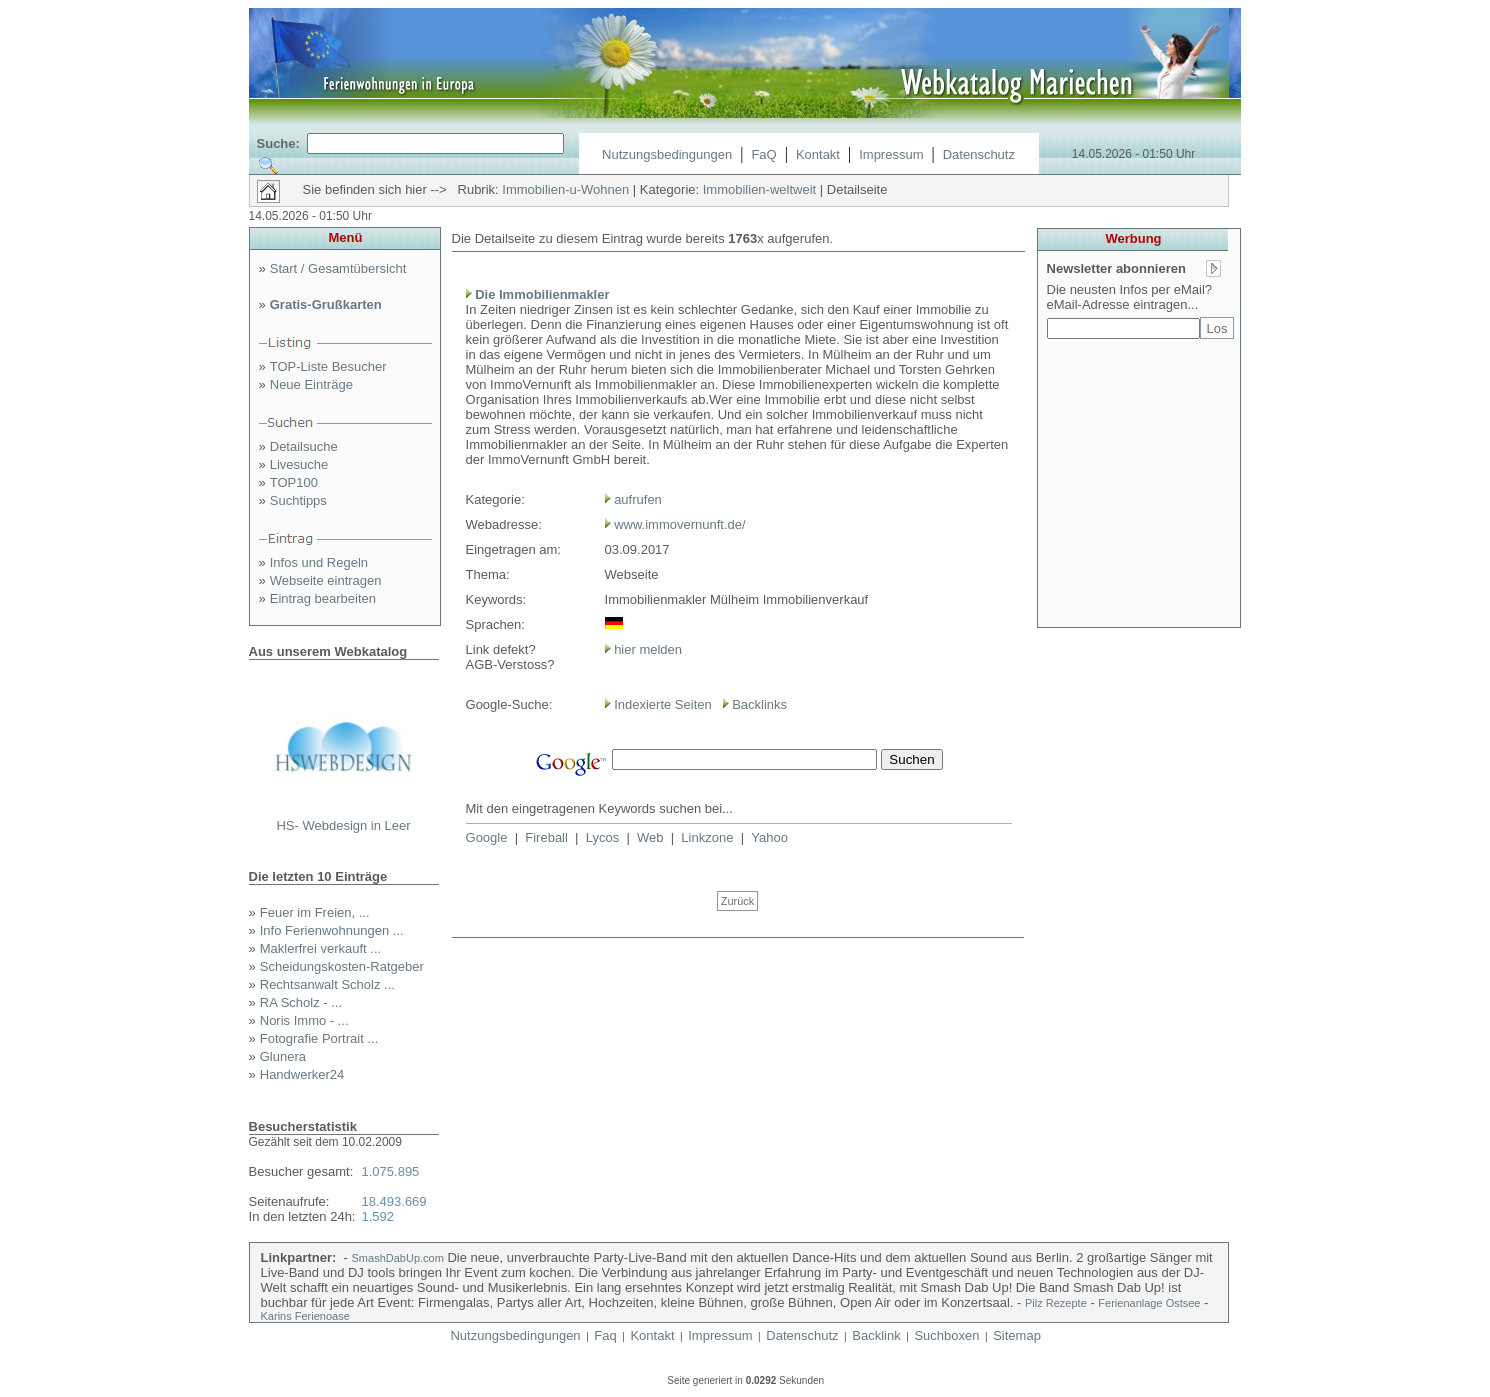  What do you see at coordinates (311, 384) in the screenshot?
I see `Neue Einträge` at bounding box center [311, 384].